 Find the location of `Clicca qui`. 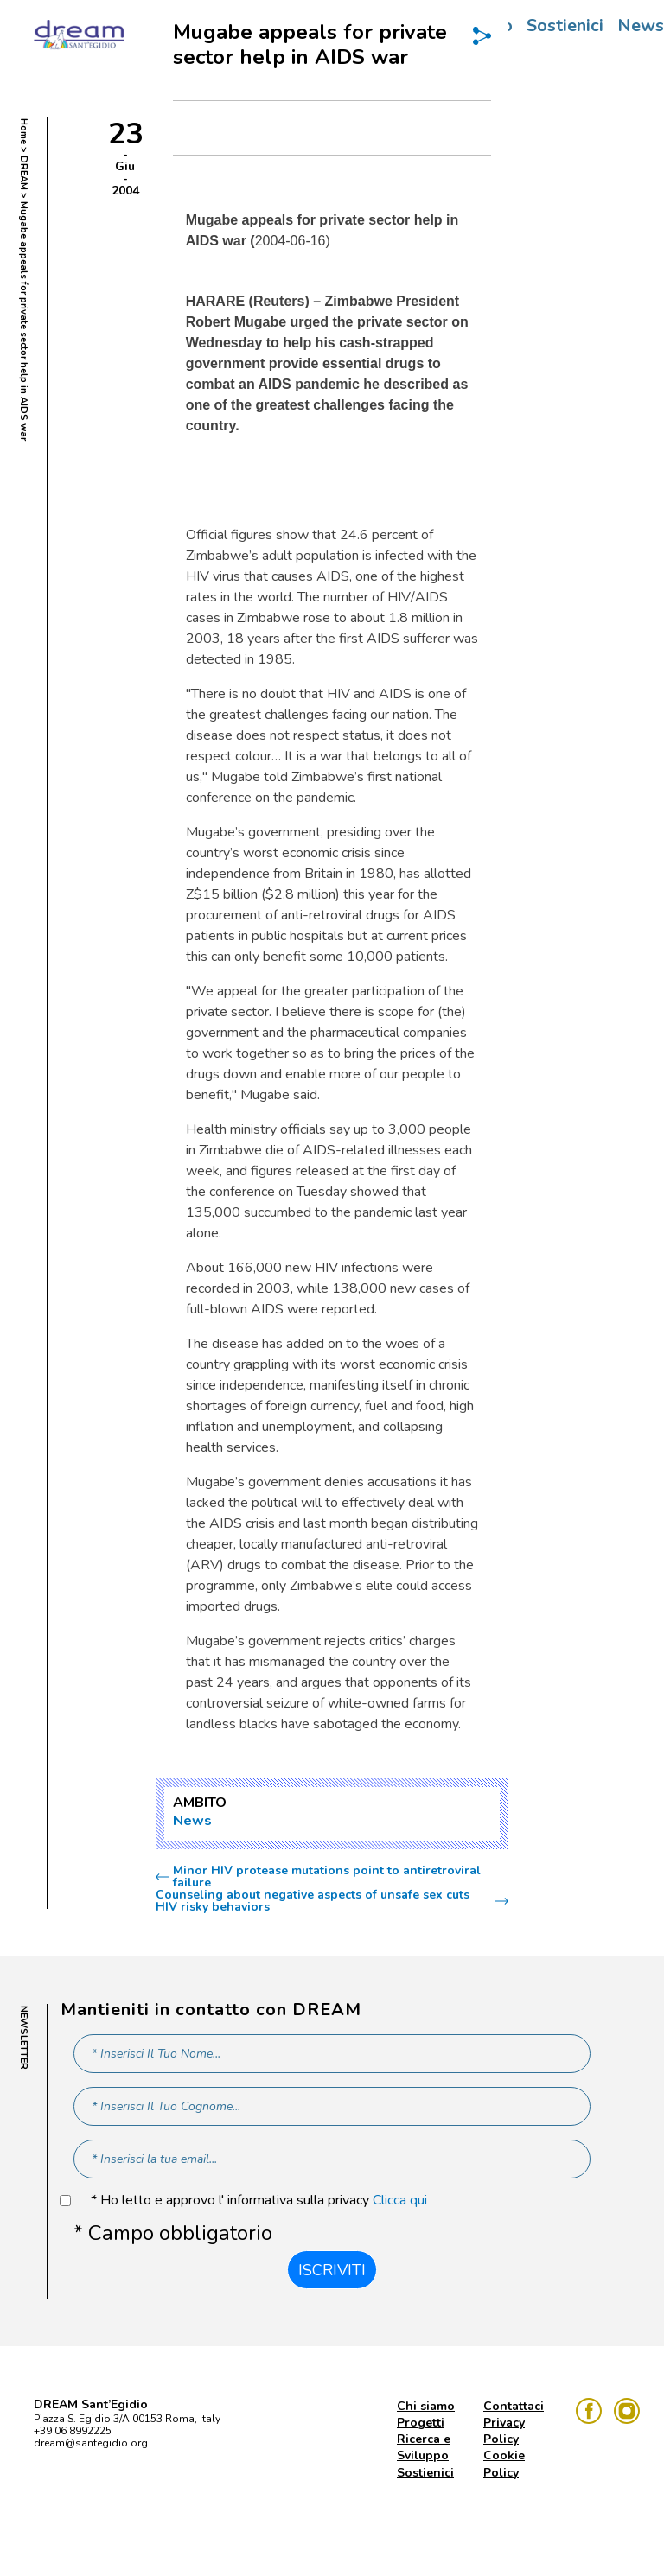

Clicca qui is located at coordinates (400, 2200).